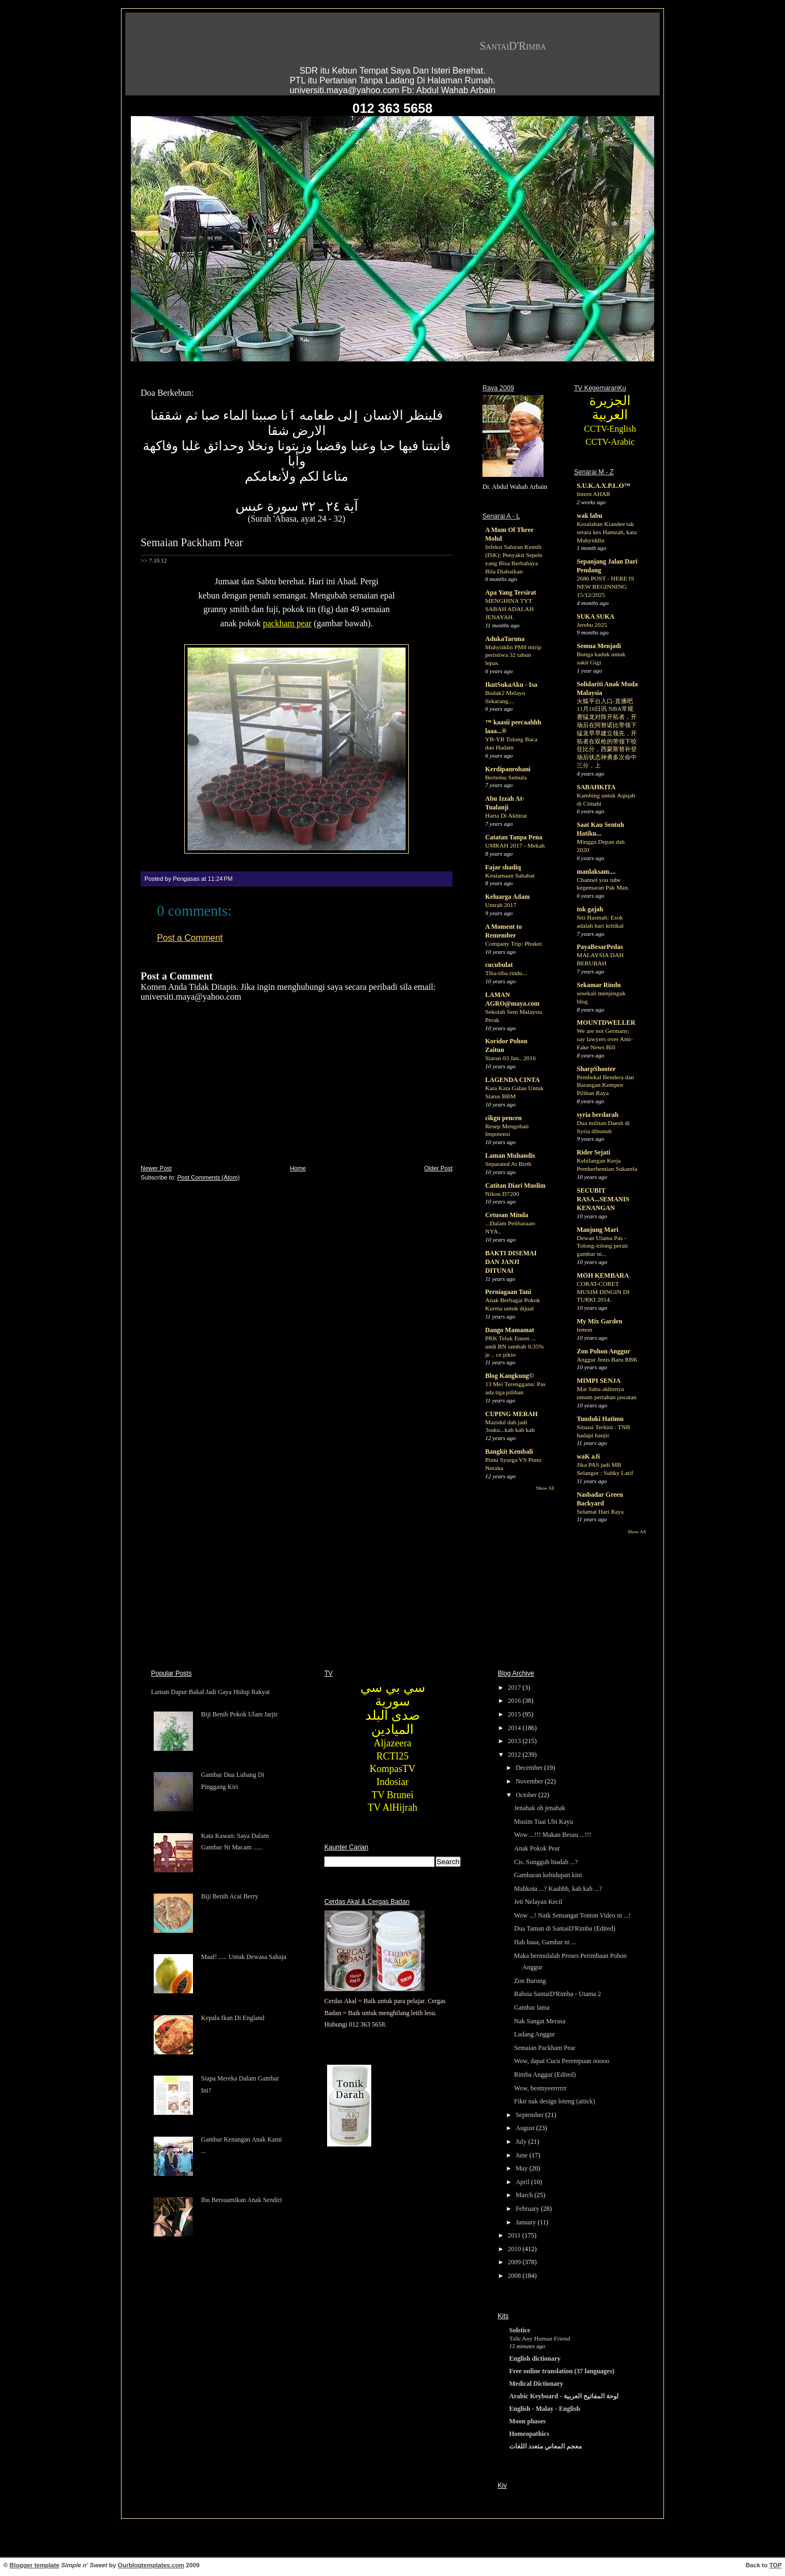  Describe the element at coordinates (554, 2101) in the screenshot. I see `Fikir nak design loteng (attick)` at that location.